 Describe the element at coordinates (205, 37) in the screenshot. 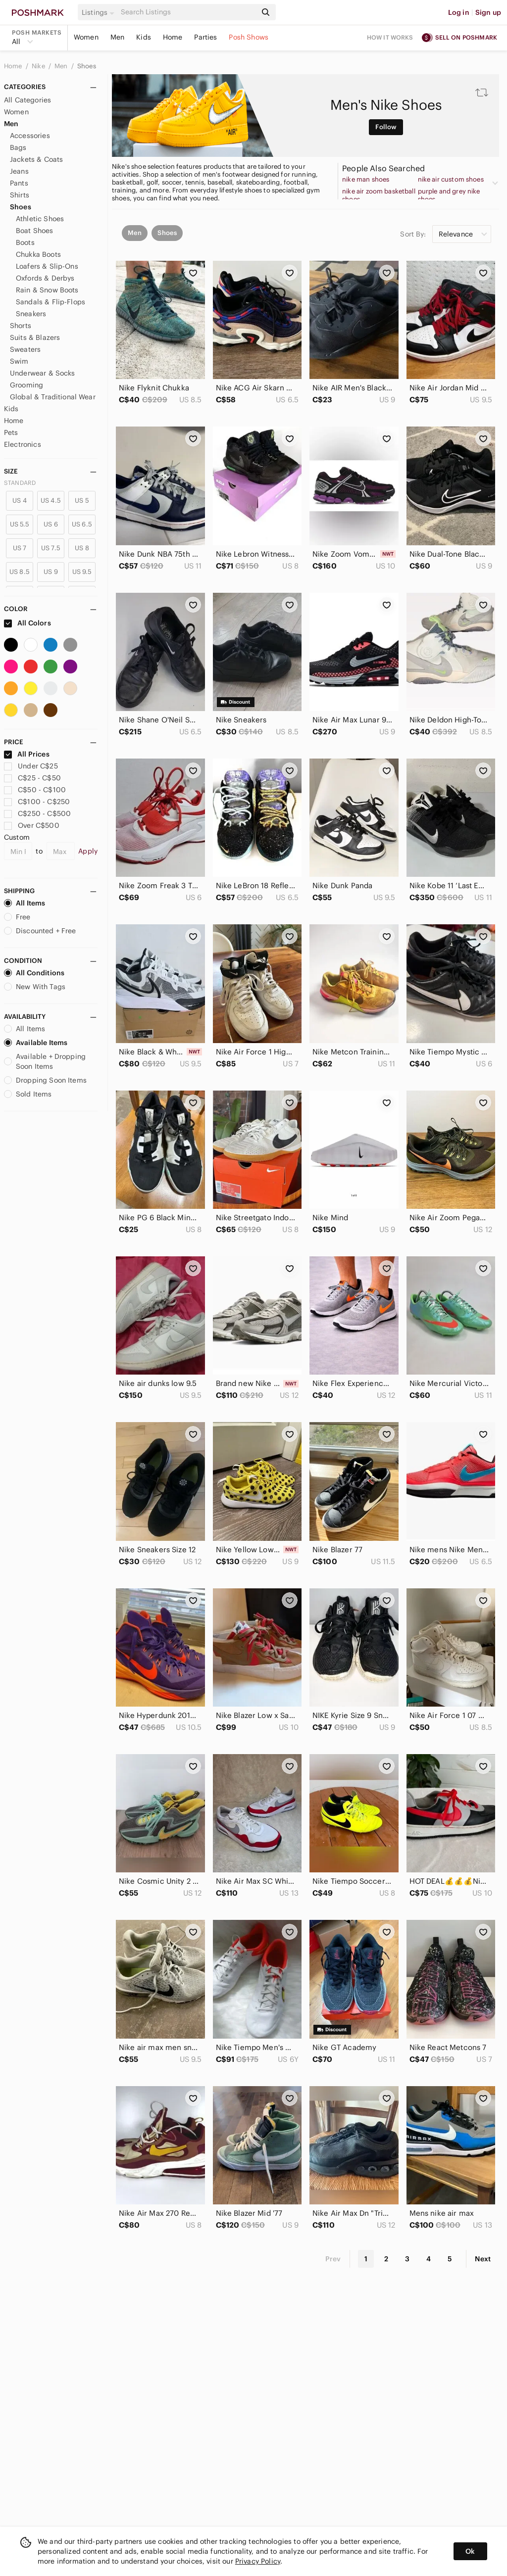

I see `Parties` at that location.